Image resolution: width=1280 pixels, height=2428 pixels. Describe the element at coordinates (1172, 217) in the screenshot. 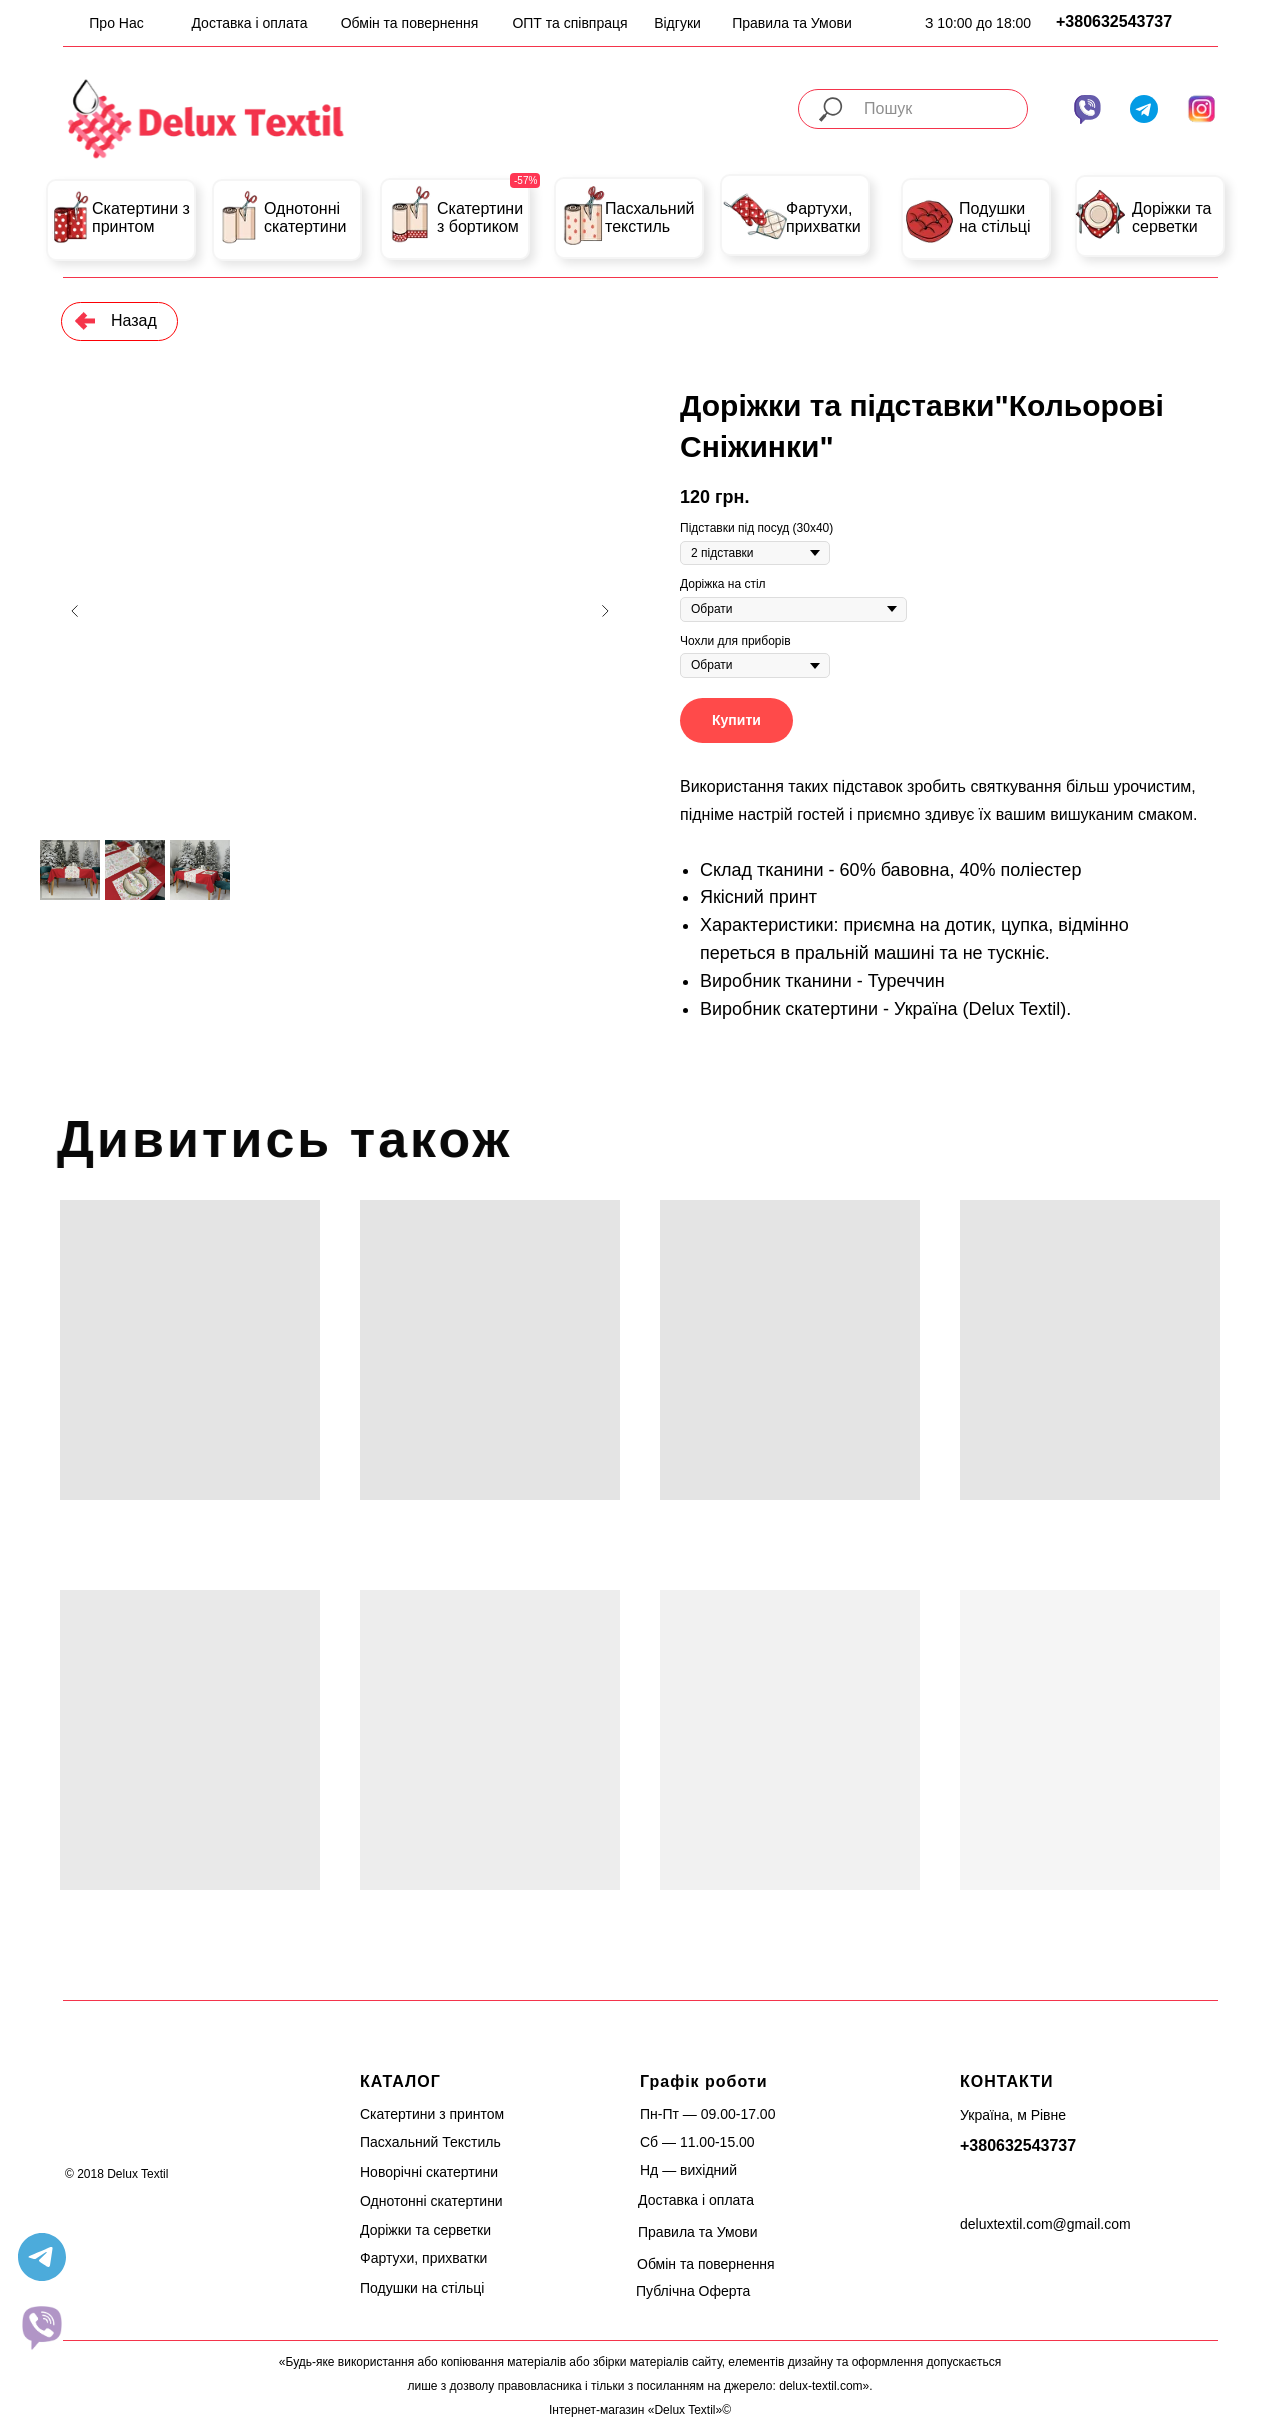

I see `Доріжки та серветки` at that location.